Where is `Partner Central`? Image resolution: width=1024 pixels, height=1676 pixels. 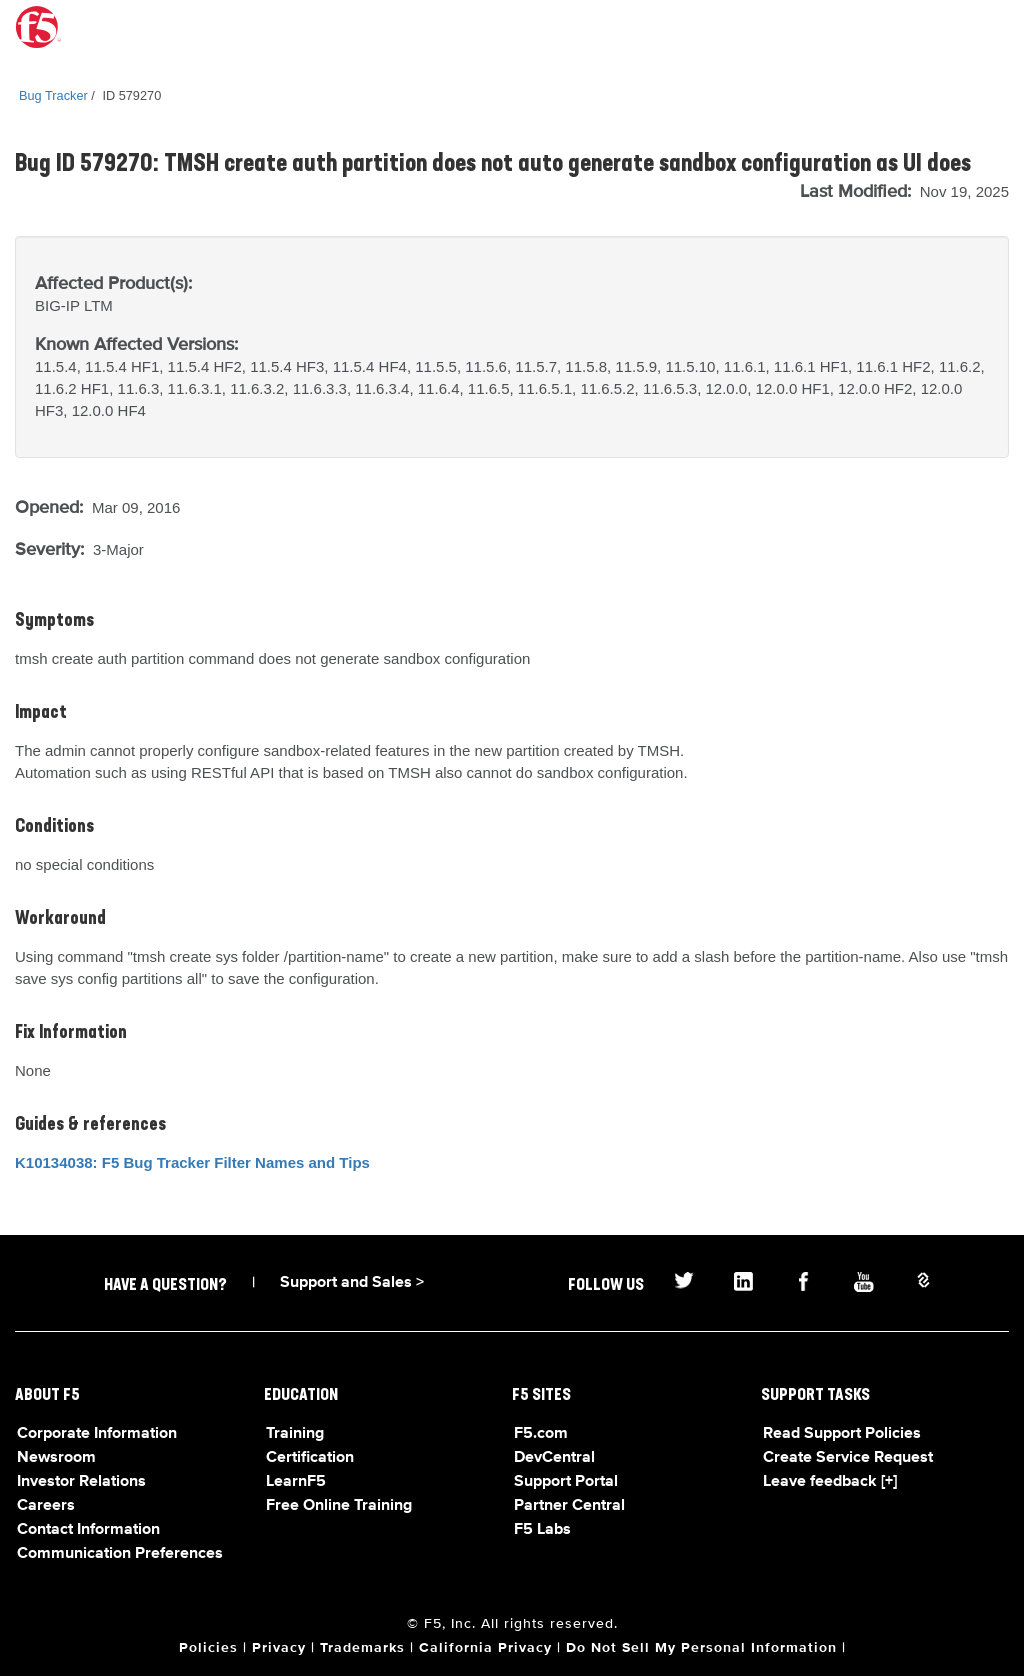 Partner Central is located at coordinates (569, 1506).